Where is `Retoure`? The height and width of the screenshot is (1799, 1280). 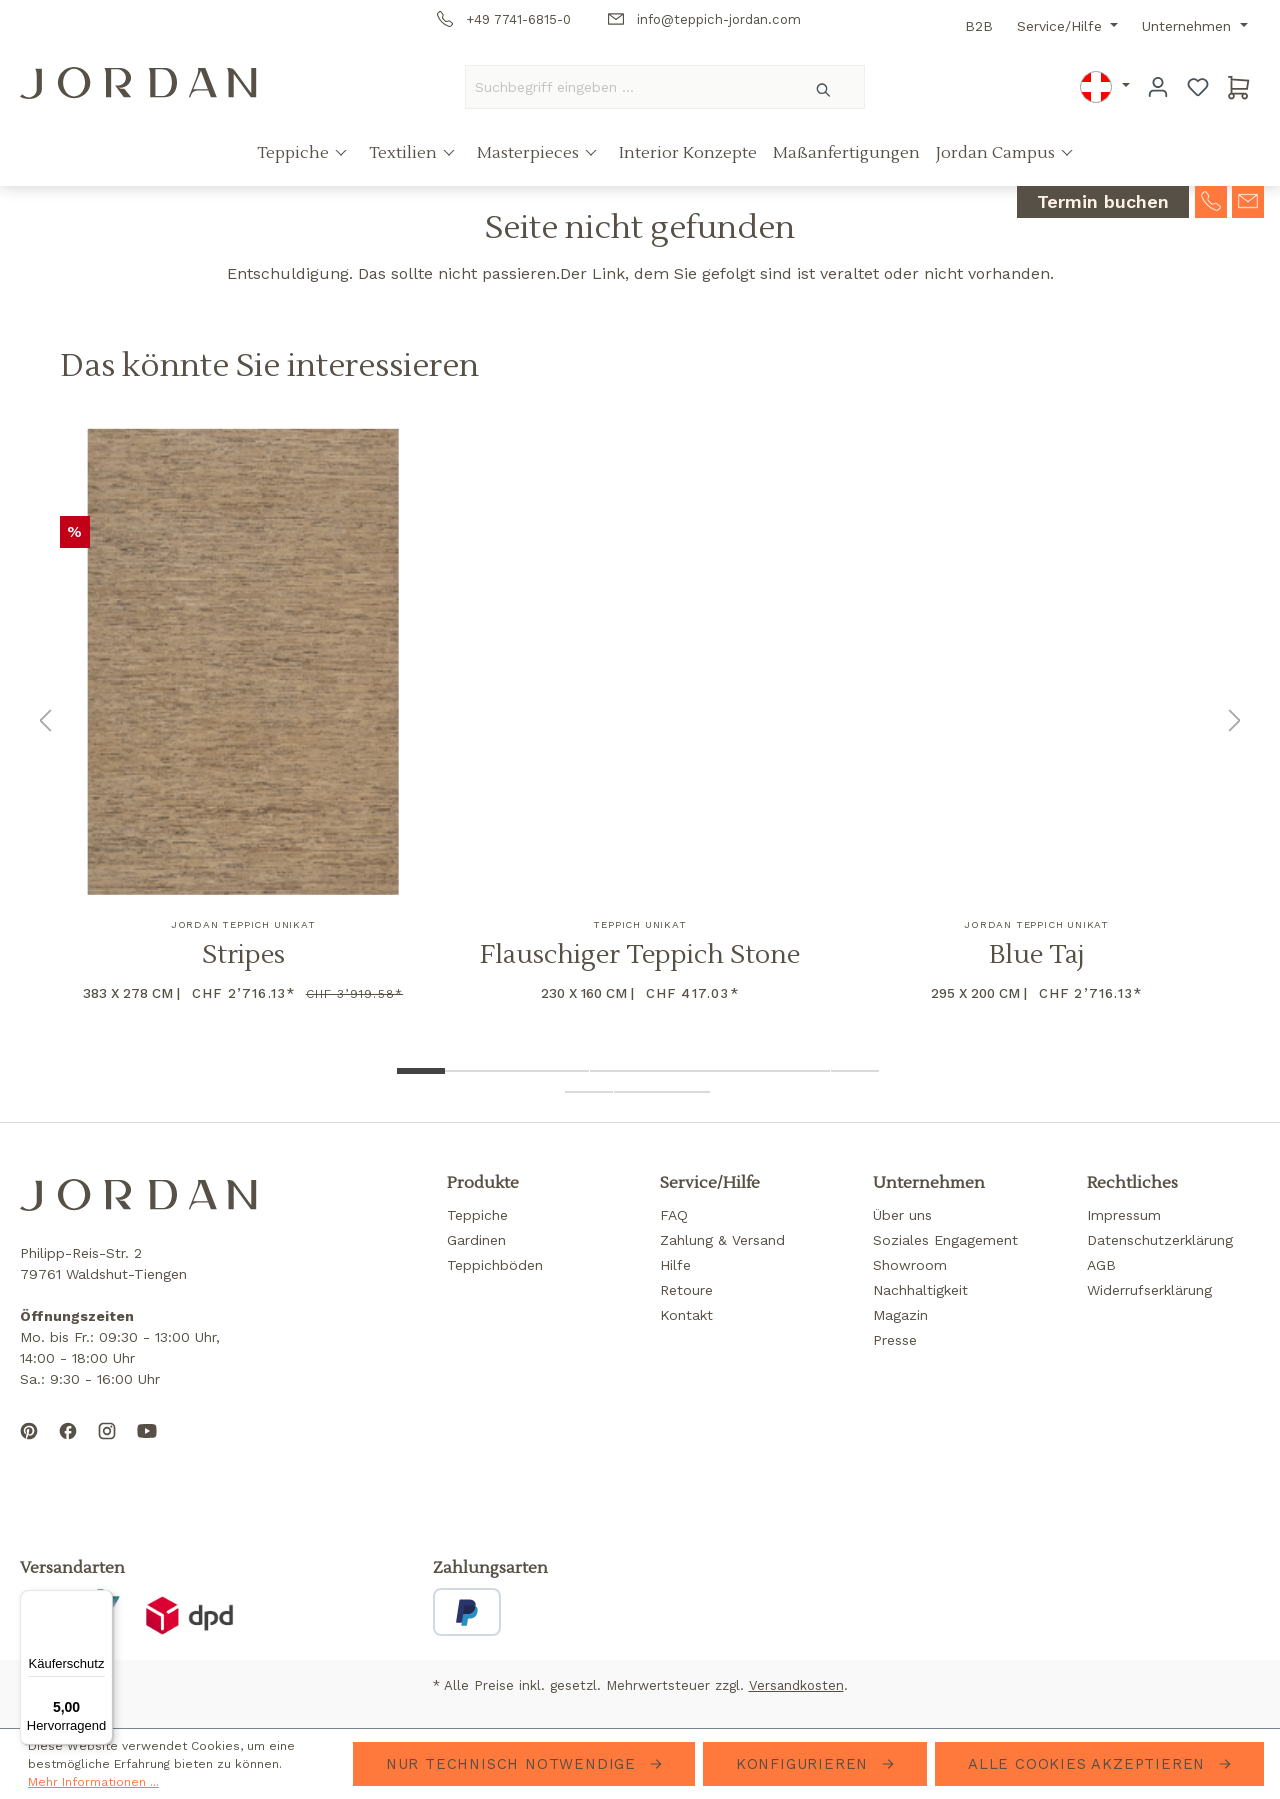
Retoure is located at coordinates (686, 1290).